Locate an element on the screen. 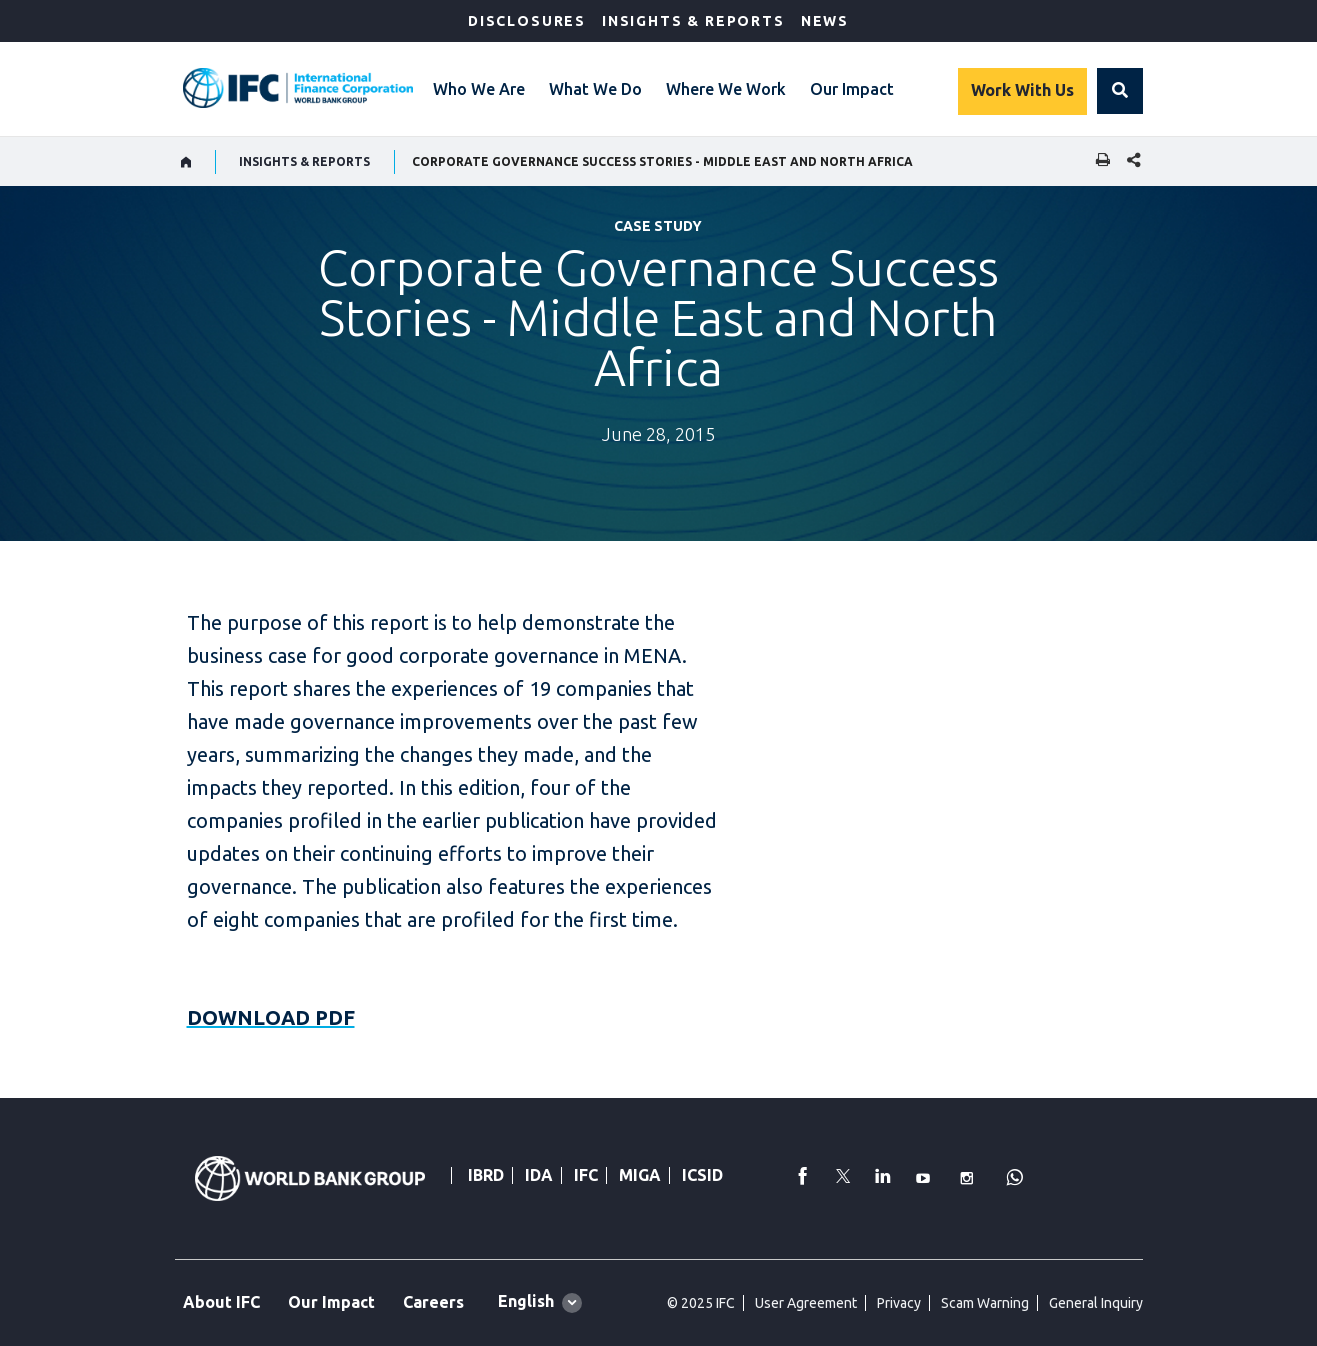  MIGA is located at coordinates (640, 1175).